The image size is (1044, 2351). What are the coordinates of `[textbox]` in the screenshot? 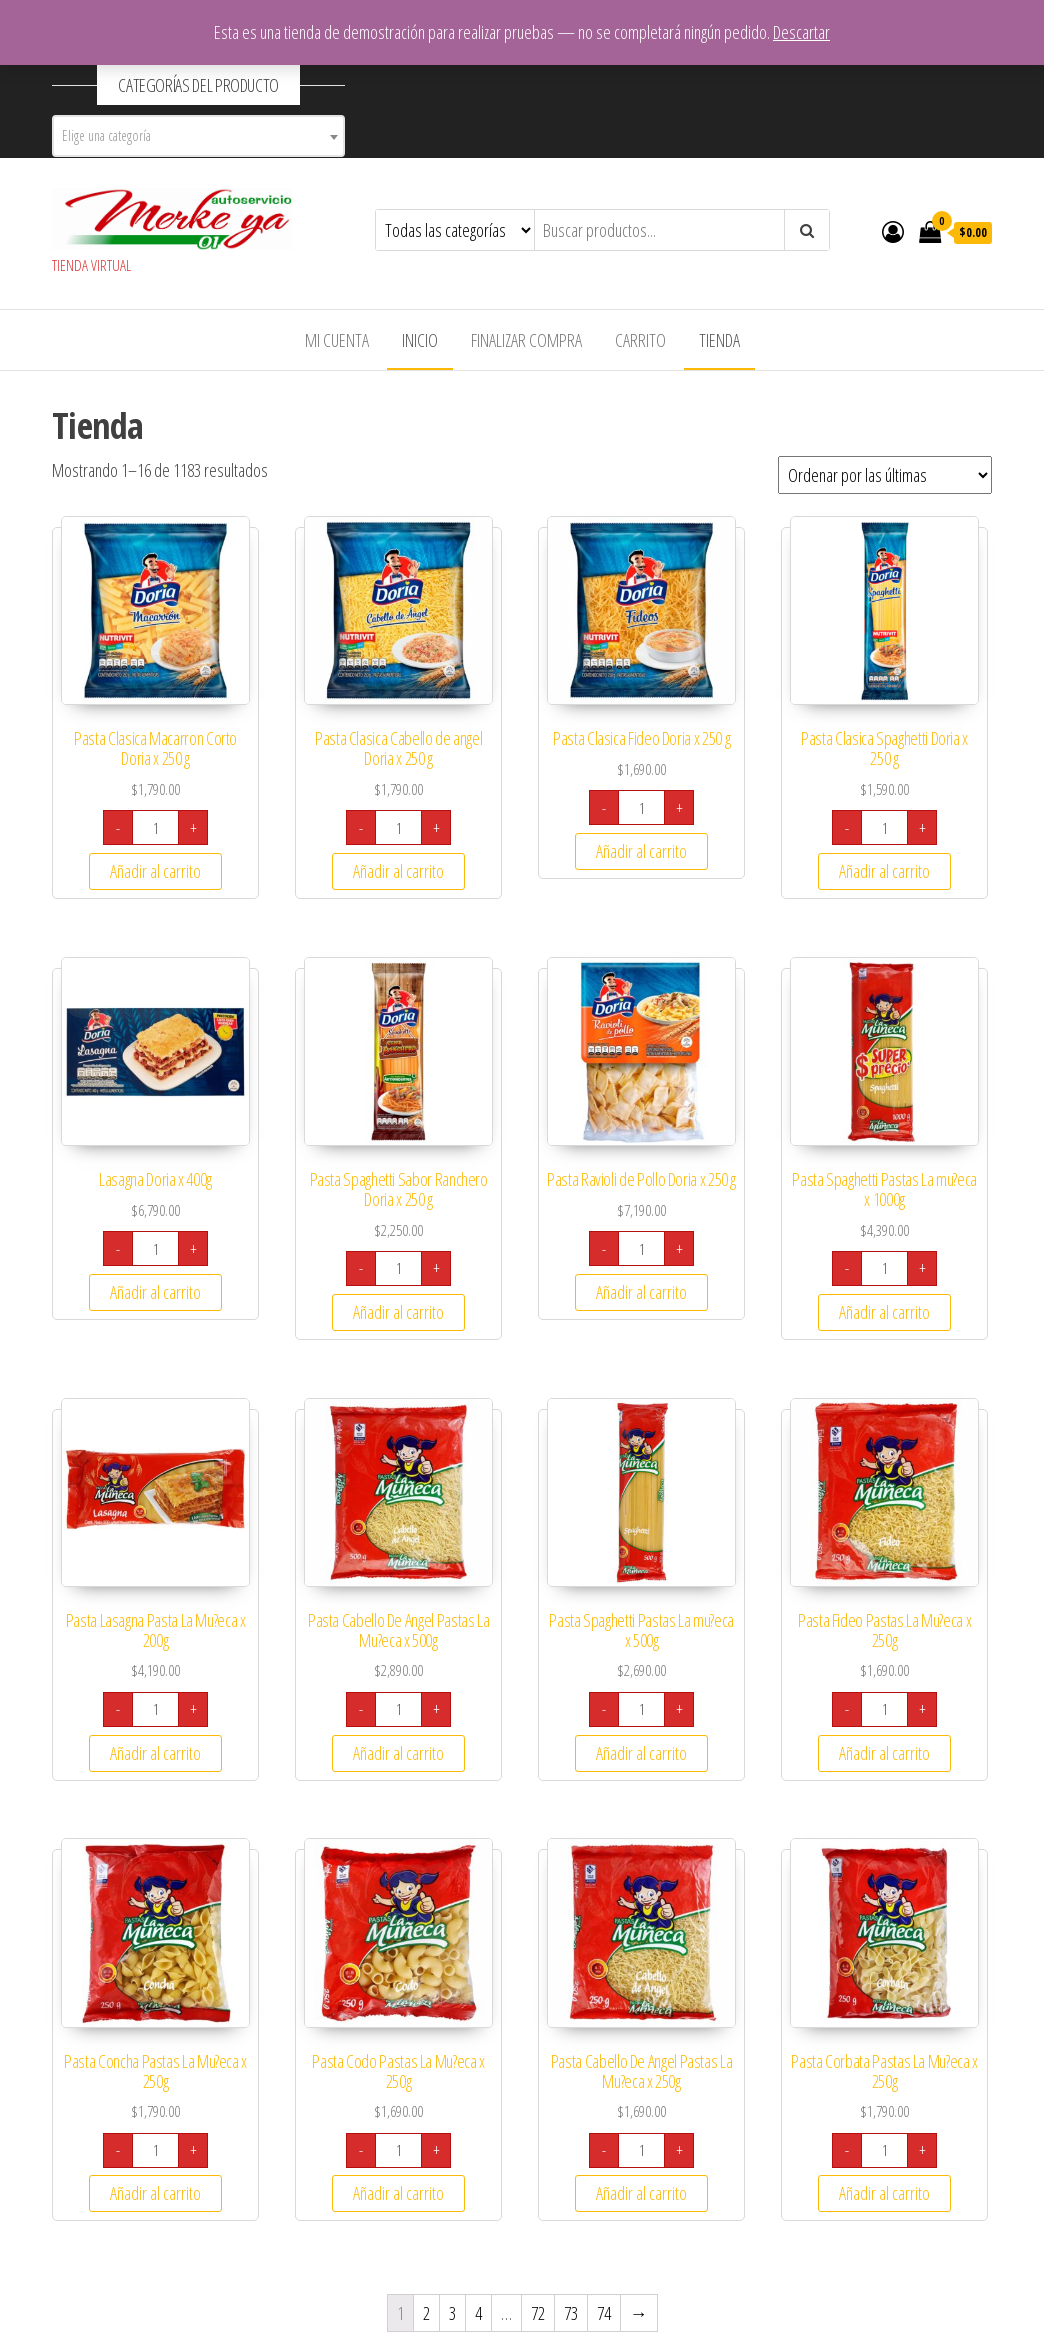 It's located at (198, 136).